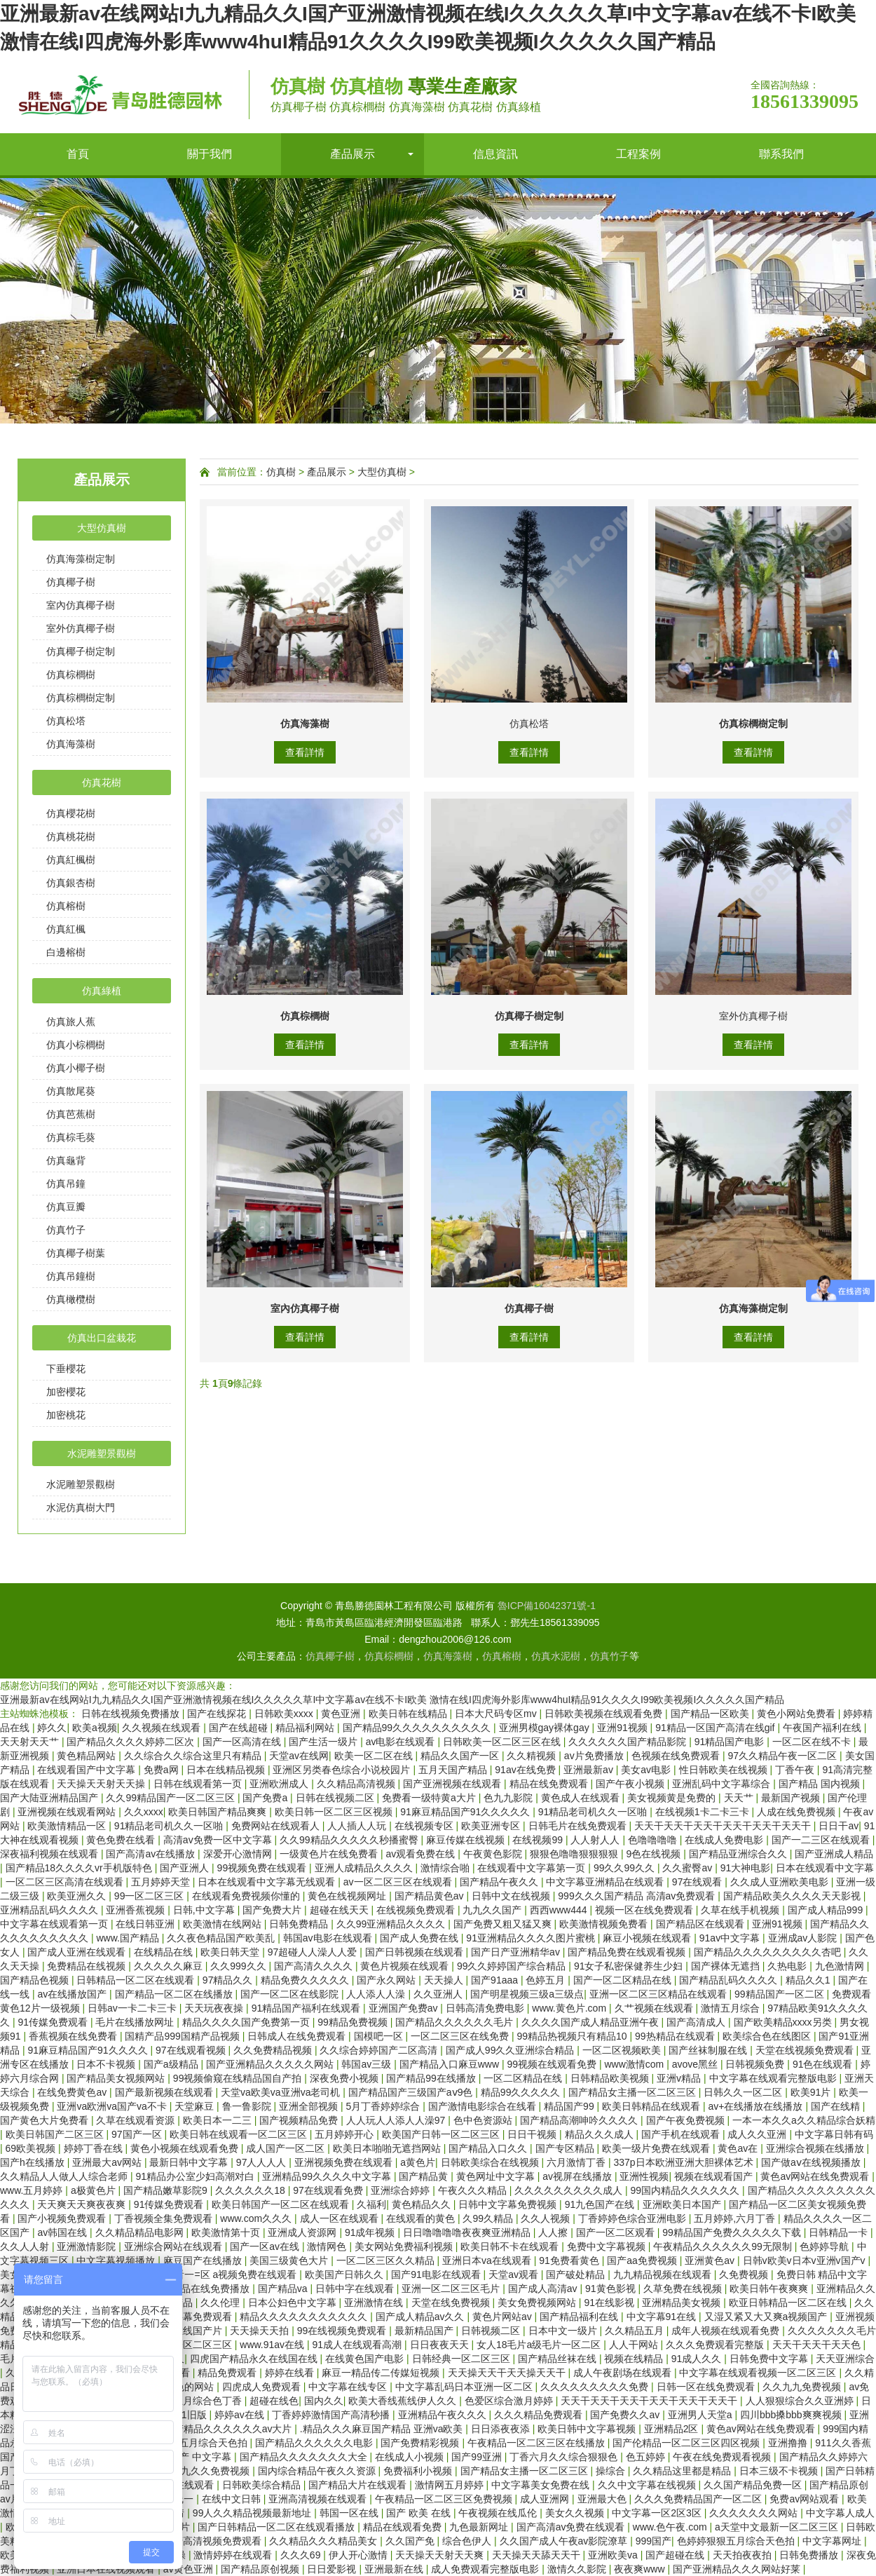 The height and width of the screenshot is (2576, 876). I want to click on 中文字幕视频播放, so click(117, 2260).